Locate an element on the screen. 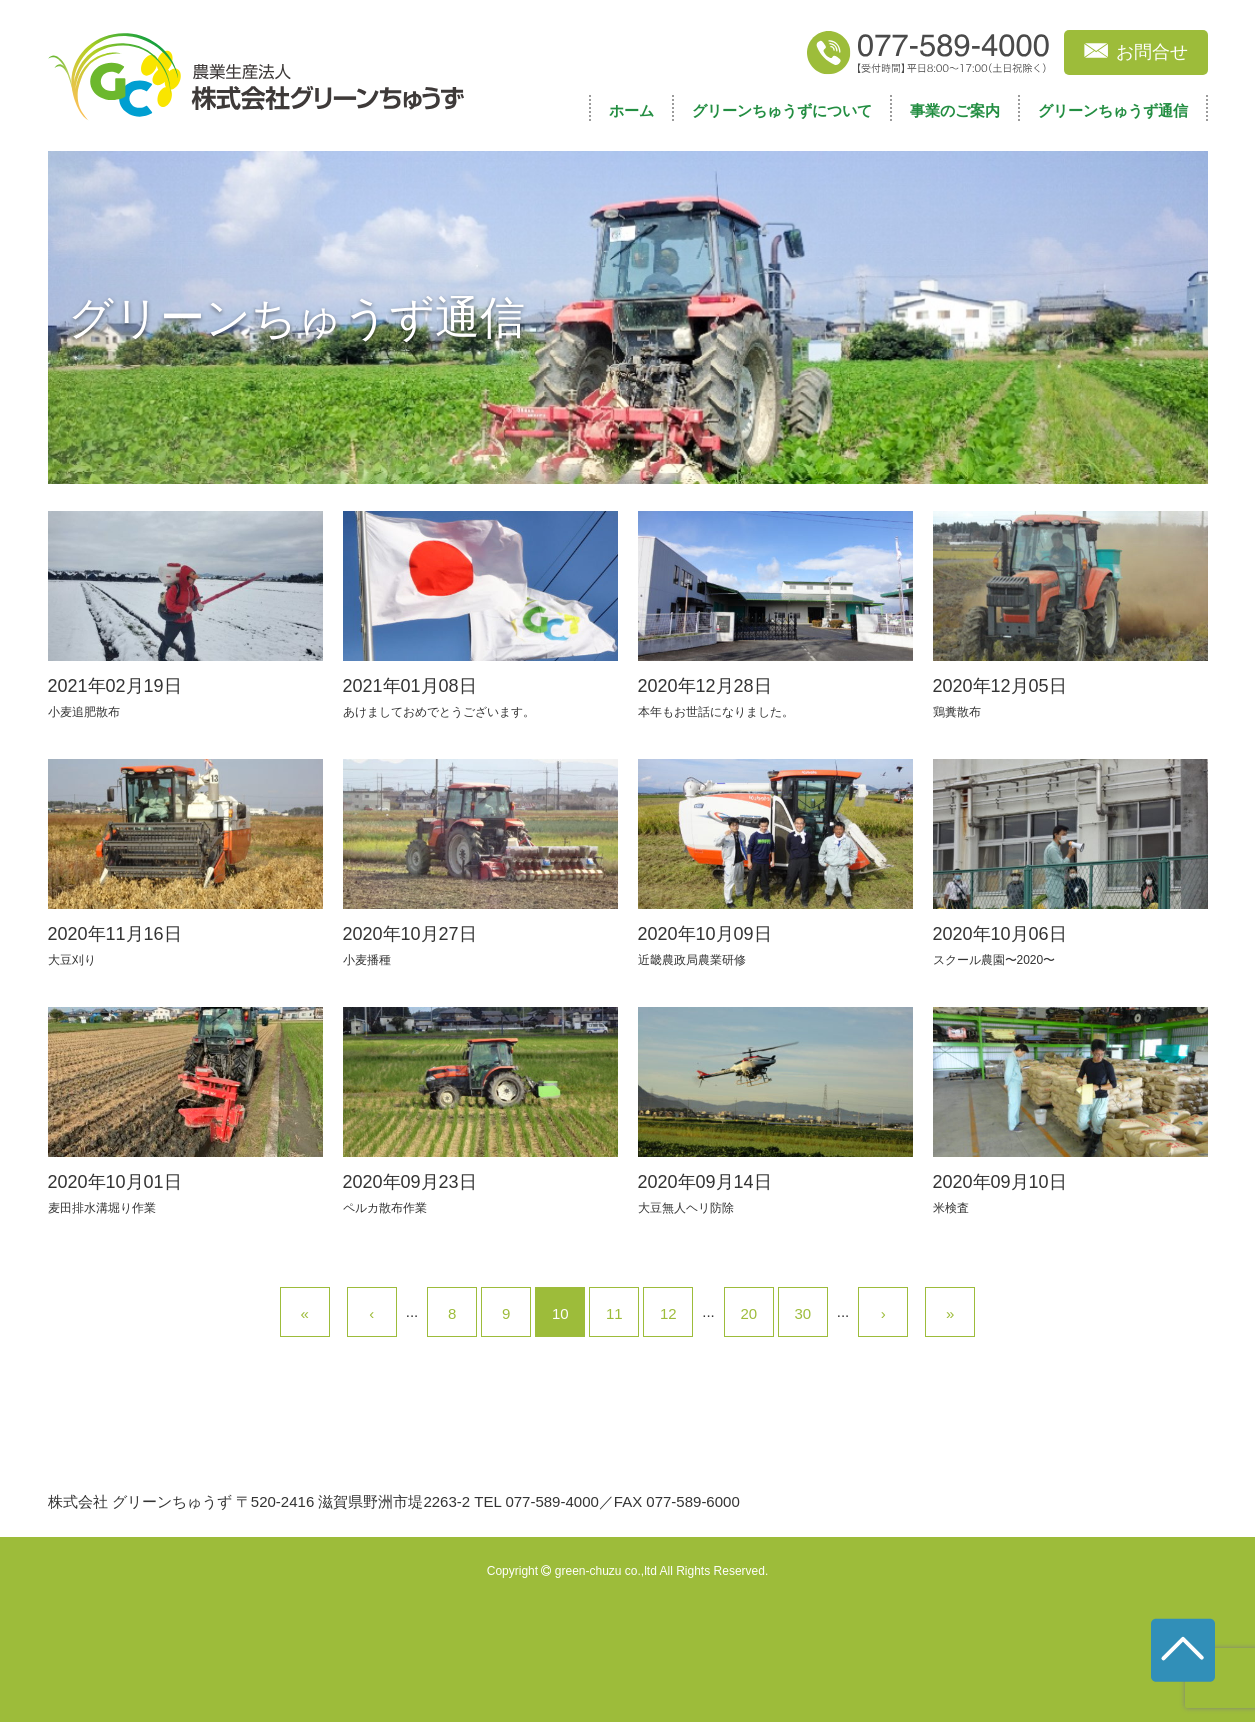 The image size is (1255, 1722). グリーンちゅうずについて is located at coordinates (782, 110).